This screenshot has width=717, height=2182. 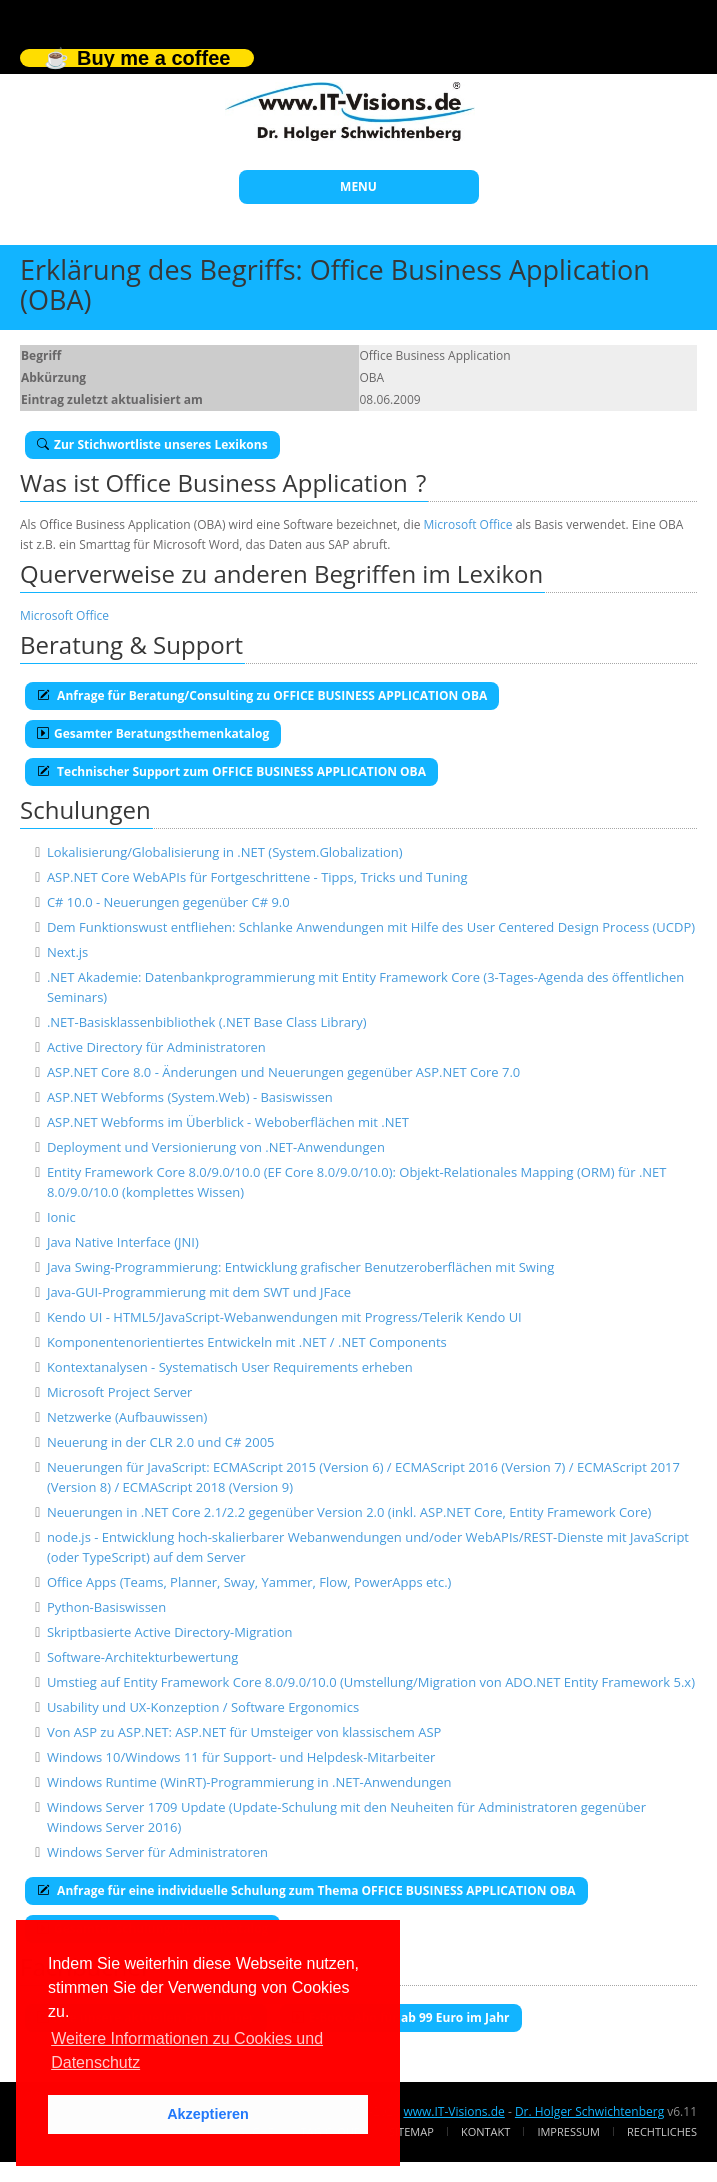 What do you see at coordinates (485, 2131) in the screenshot?
I see `Kontakt` at bounding box center [485, 2131].